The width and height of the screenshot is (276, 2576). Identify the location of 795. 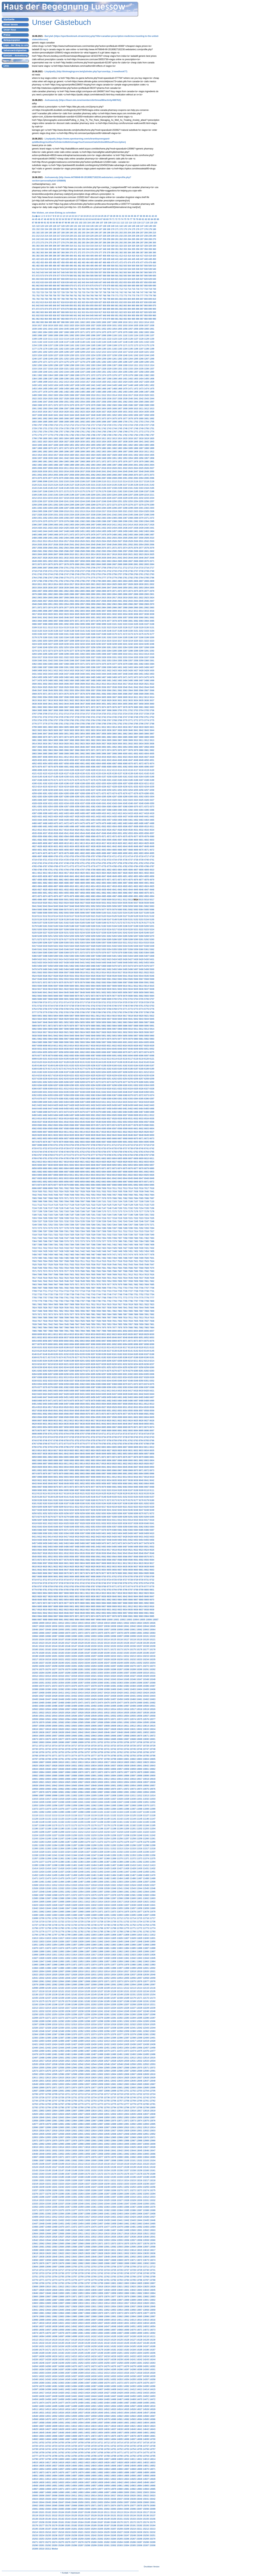
(92, 299).